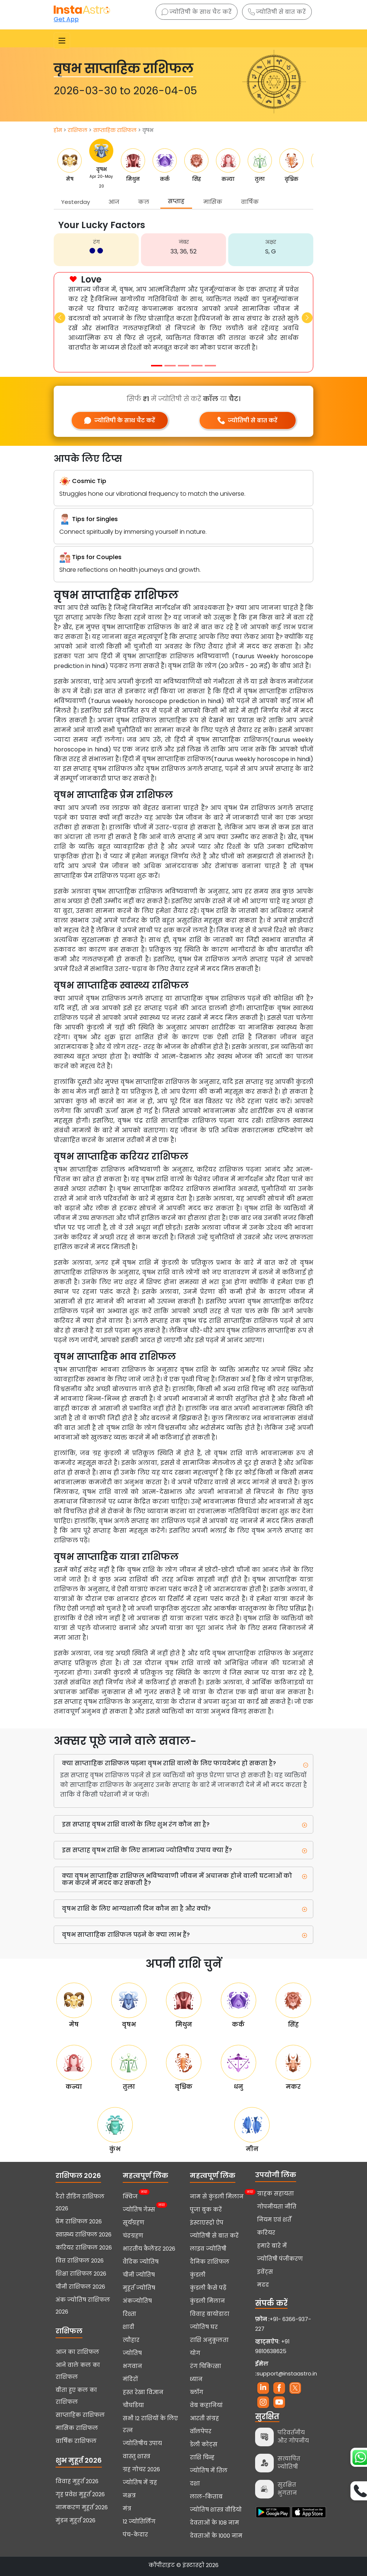 The width and height of the screenshot is (367, 2576). Describe the element at coordinates (77, 2481) in the screenshot. I see `विवाह मुहूर्त 2026` at that location.